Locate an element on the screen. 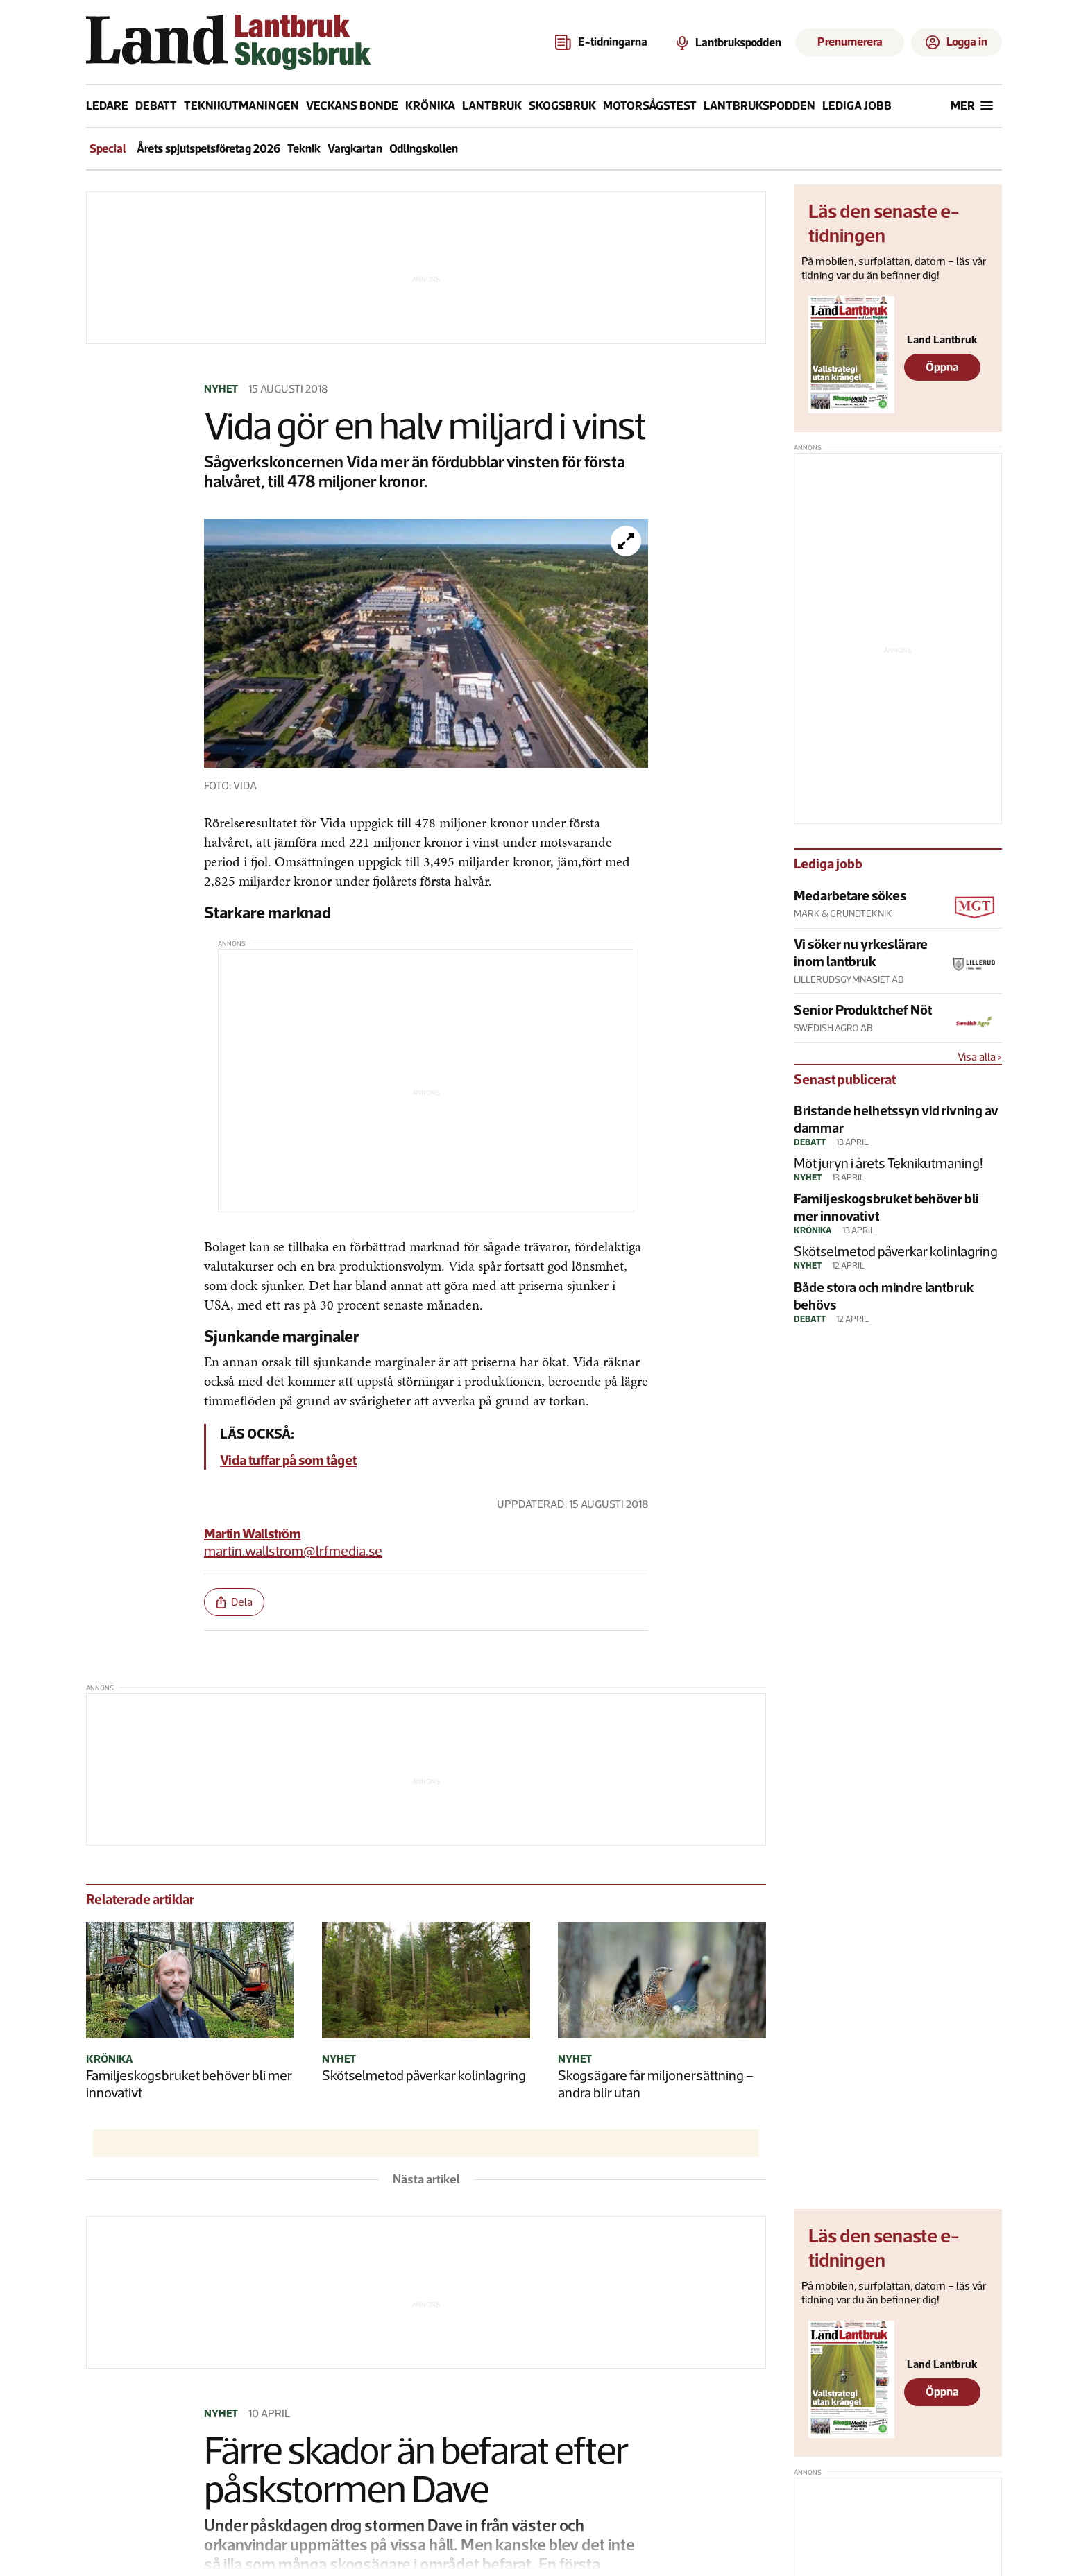 Image resolution: width=1088 pixels, height=2576 pixels. martin.wallstrom@lrfmedia.se is located at coordinates (293, 1551).